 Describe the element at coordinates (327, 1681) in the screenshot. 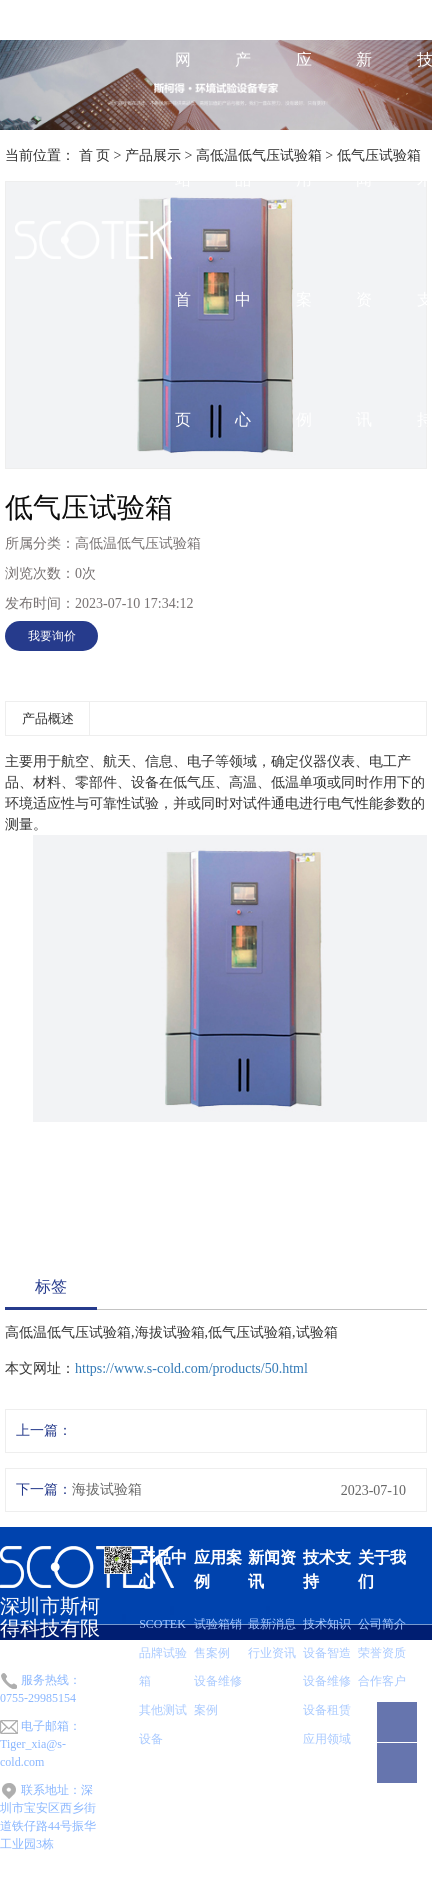

I see `设备维修` at that location.